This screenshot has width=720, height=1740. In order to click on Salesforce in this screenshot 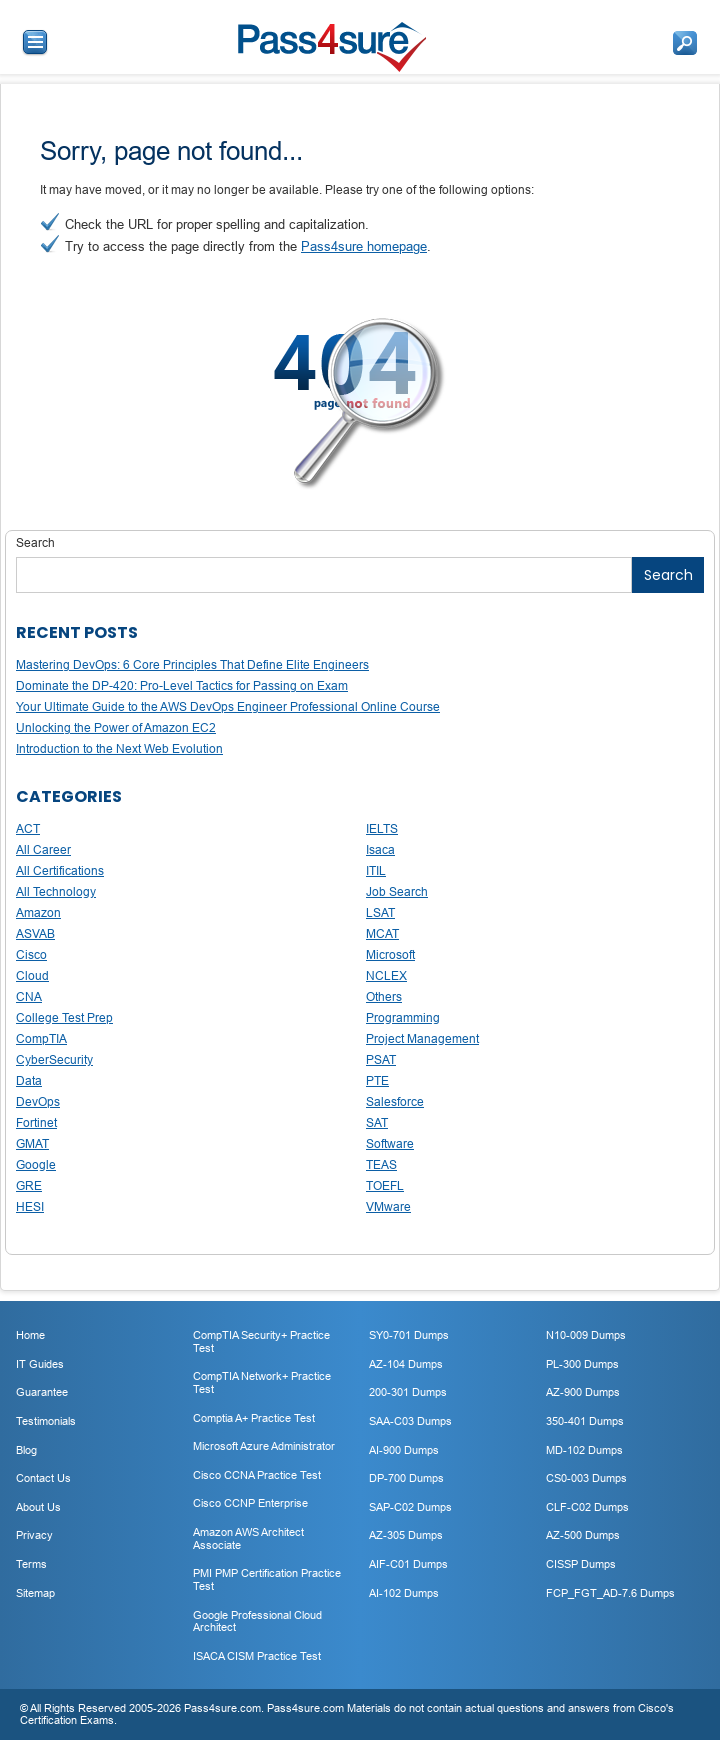, I will do `click(395, 1101)`.